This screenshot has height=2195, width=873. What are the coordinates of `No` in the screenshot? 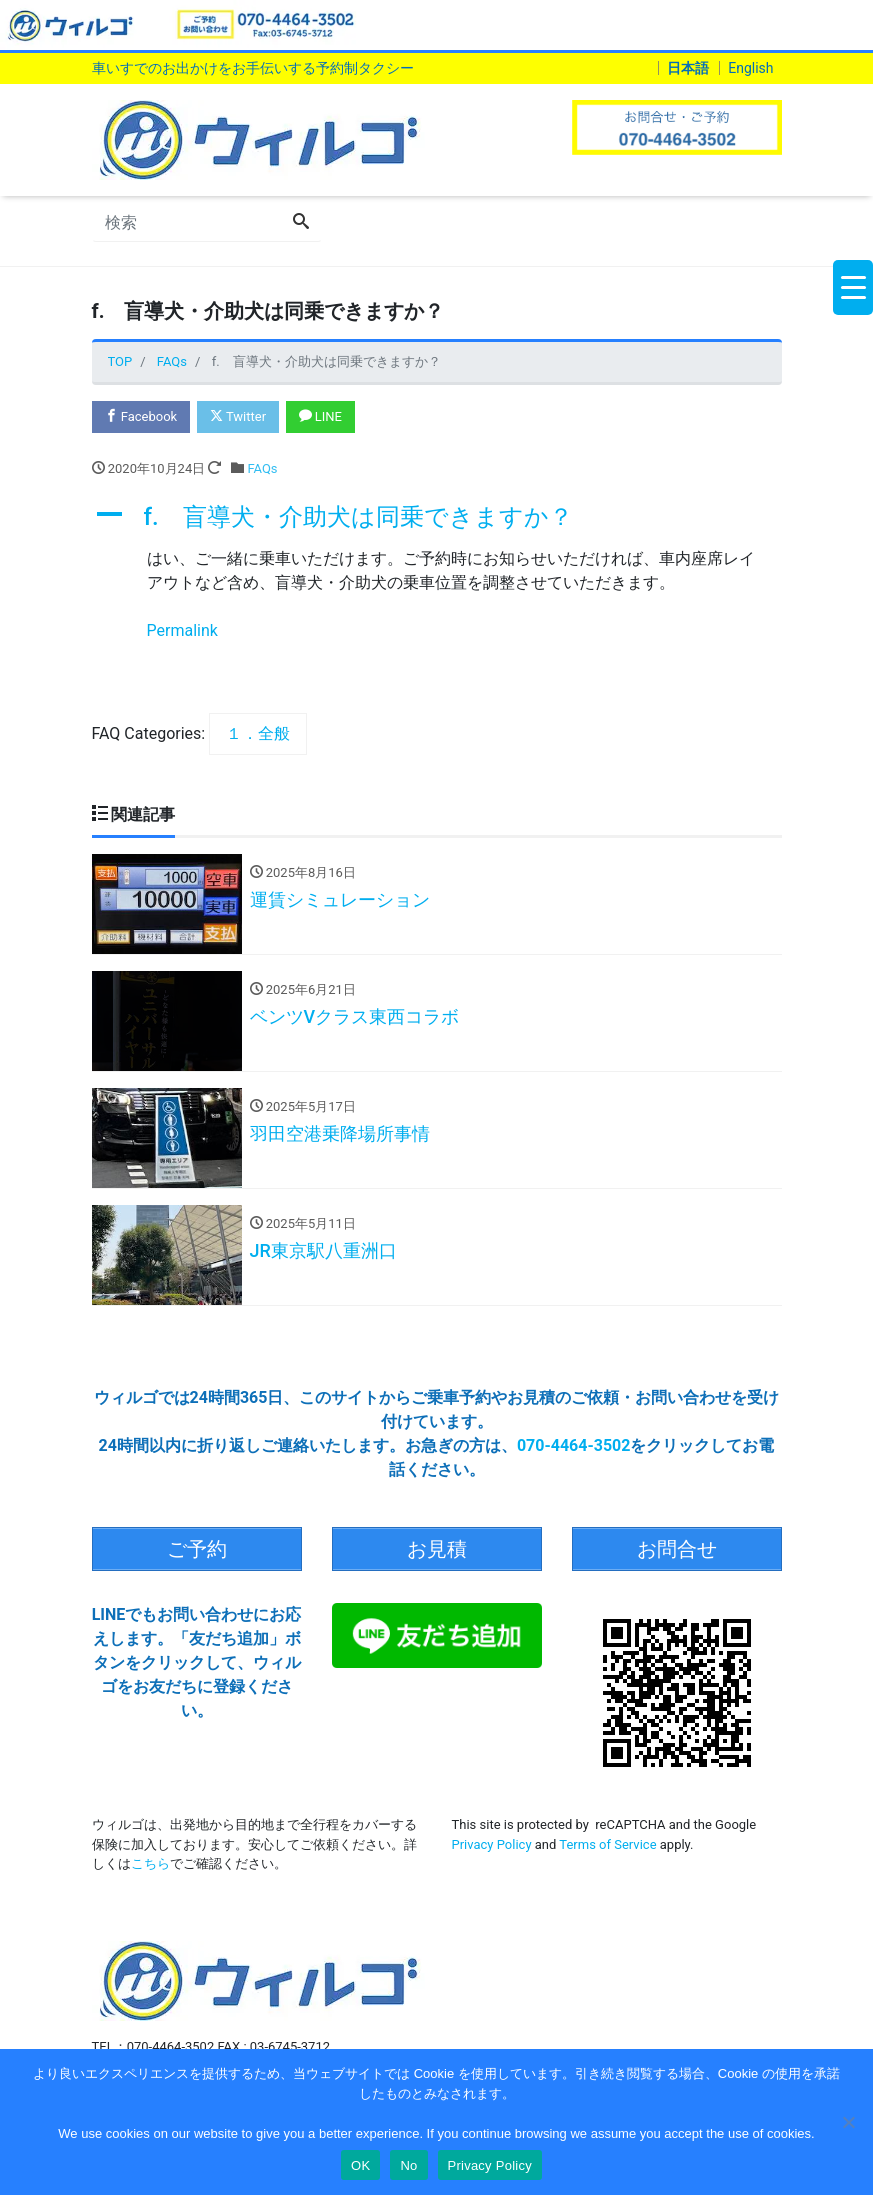 It's located at (408, 2165).